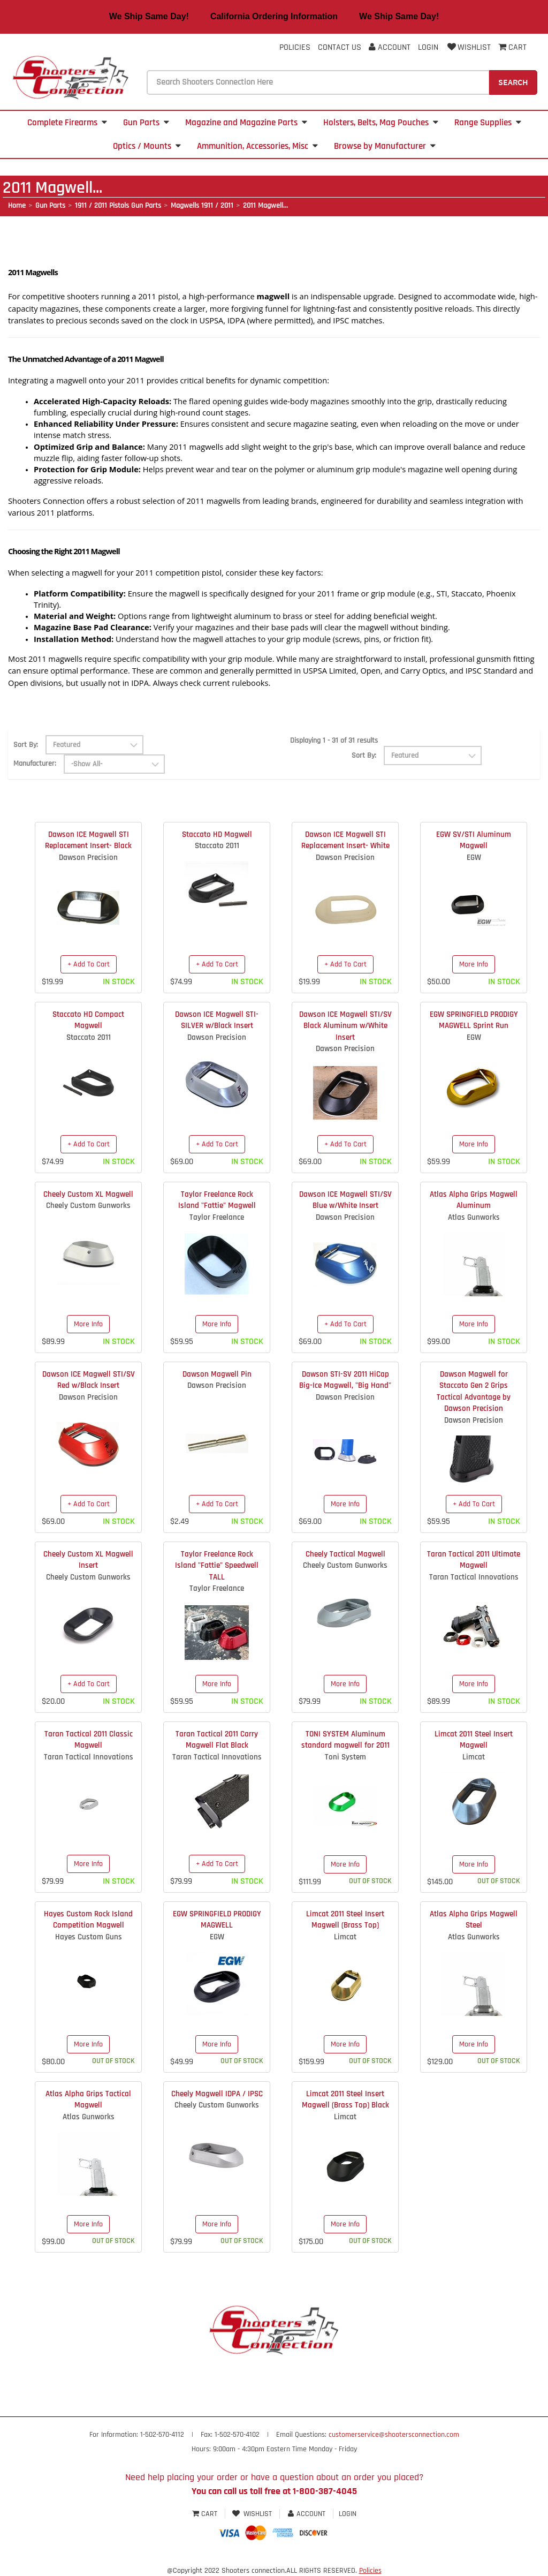 The height and width of the screenshot is (2576, 548). I want to click on Sort By:, so click(25, 745).